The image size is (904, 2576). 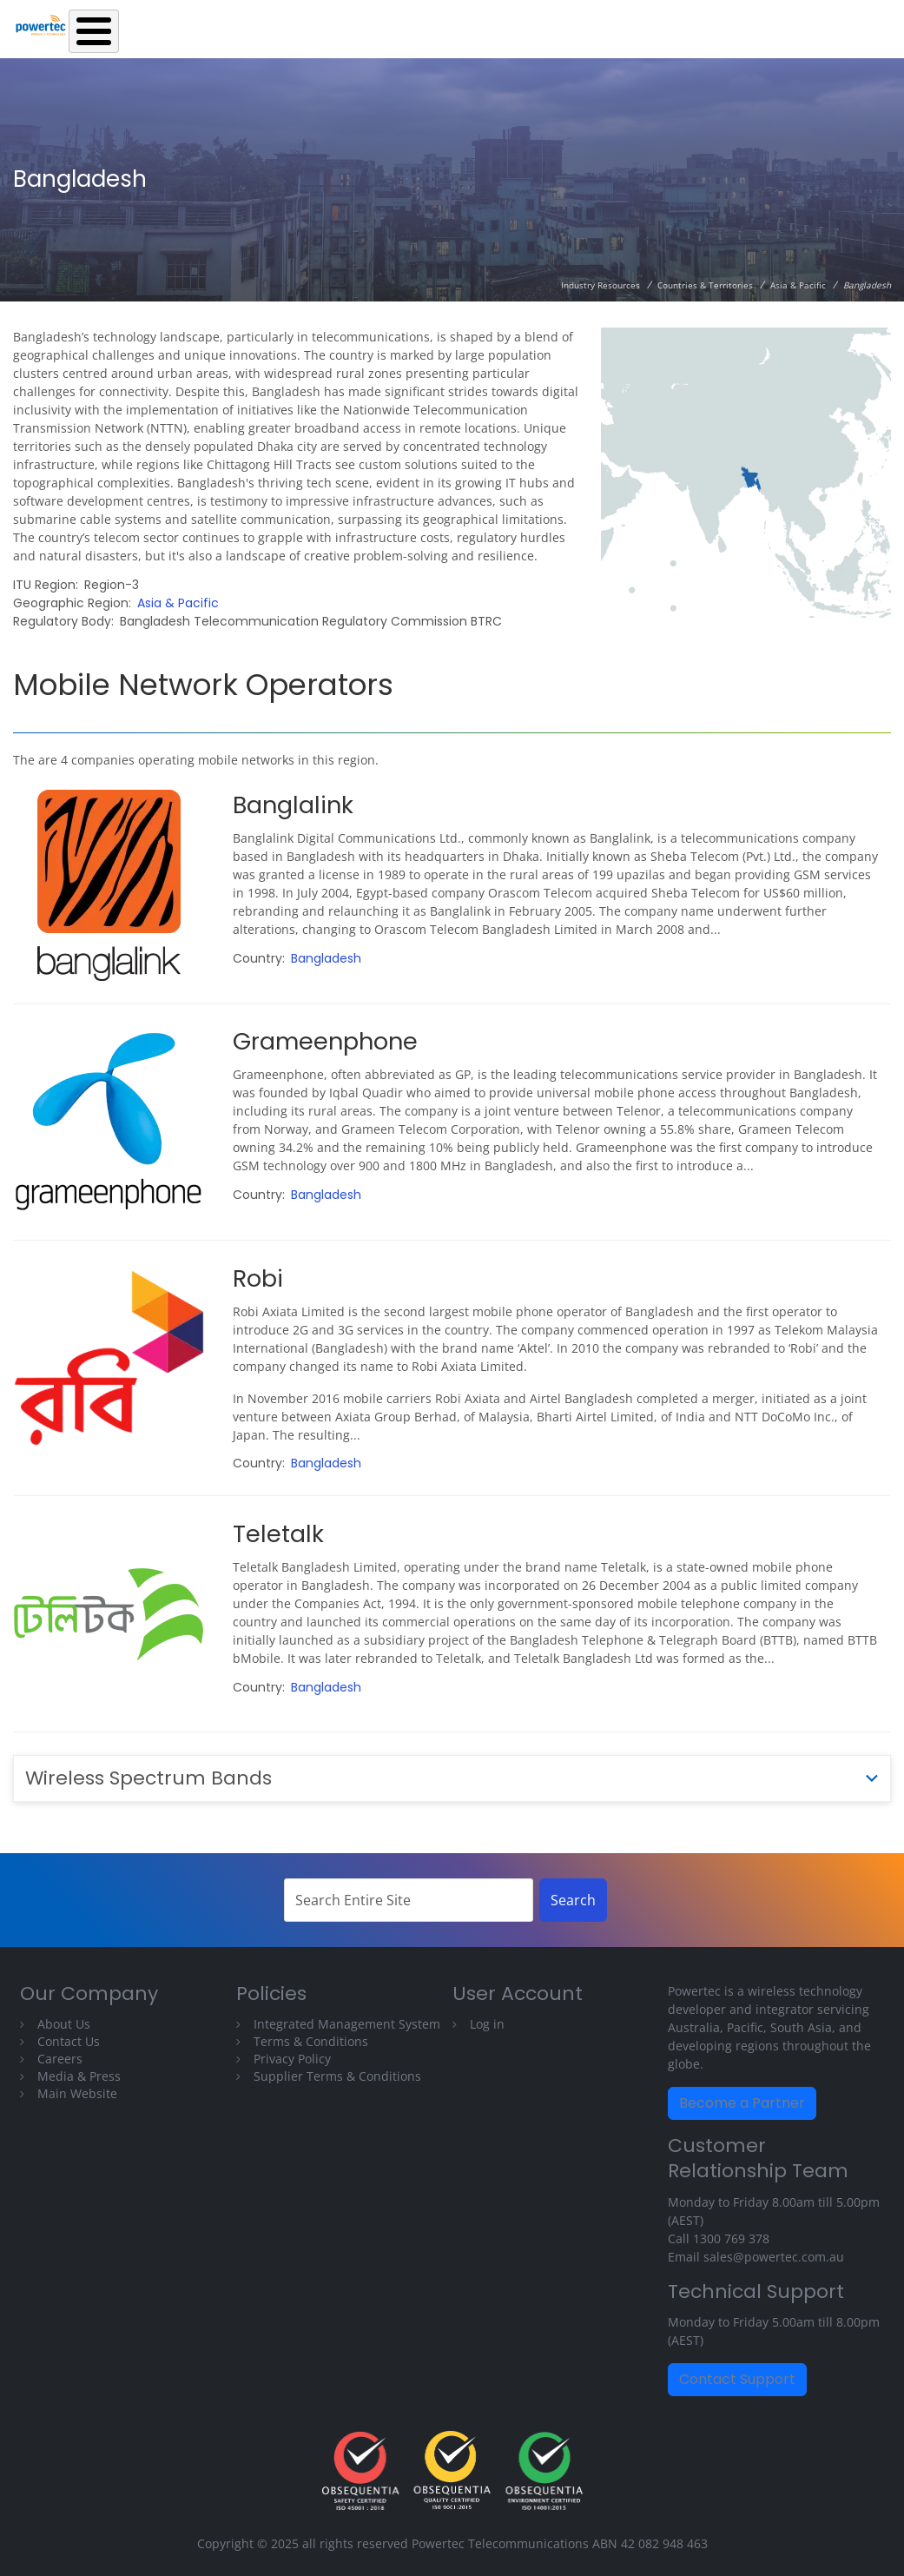 What do you see at coordinates (311, 2041) in the screenshot?
I see `Terms & Conditions` at bounding box center [311, 2041].